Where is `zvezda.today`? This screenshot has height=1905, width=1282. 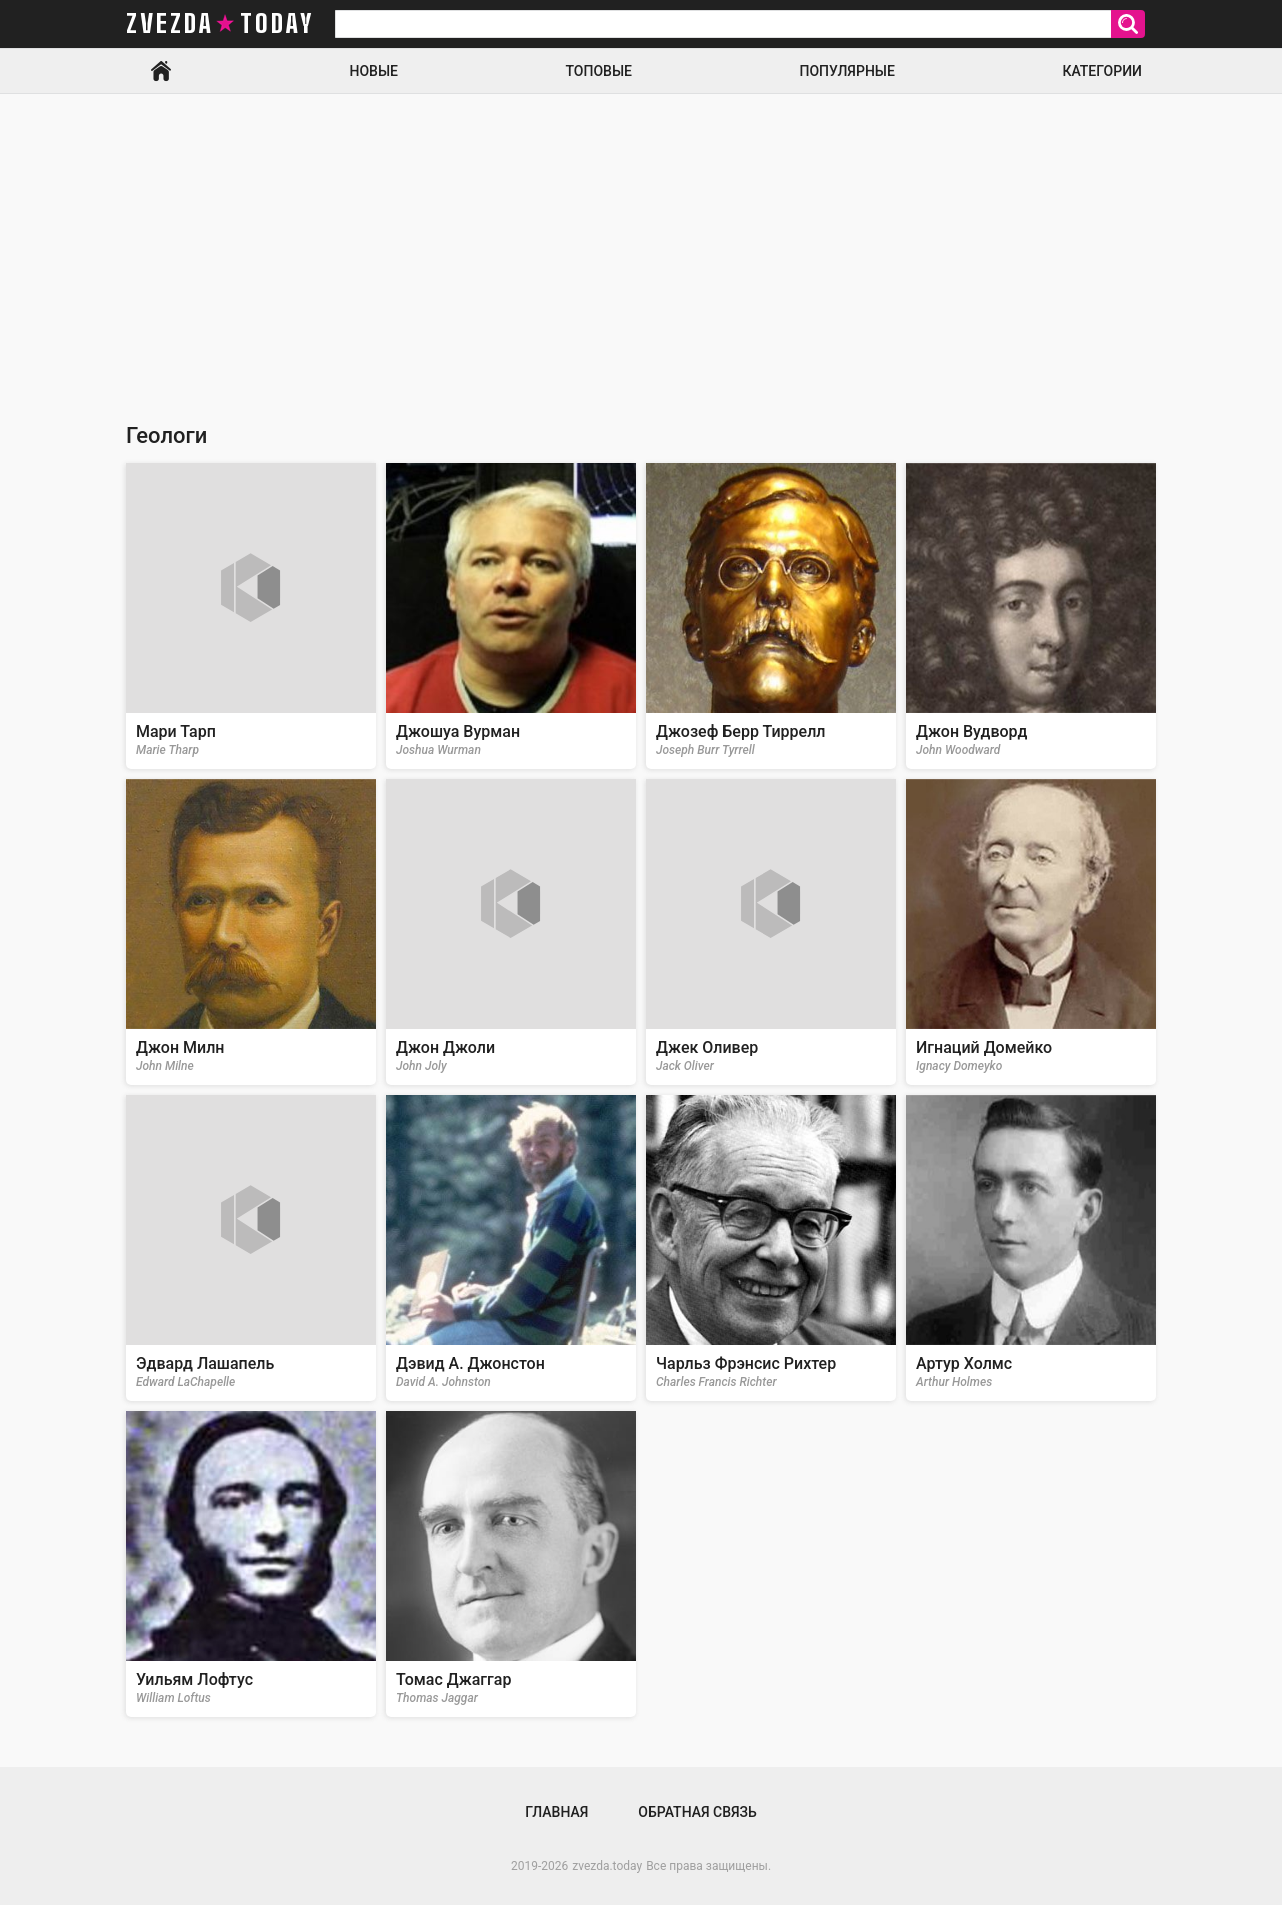 zvezda.today is located at coordinates (607, 1866).